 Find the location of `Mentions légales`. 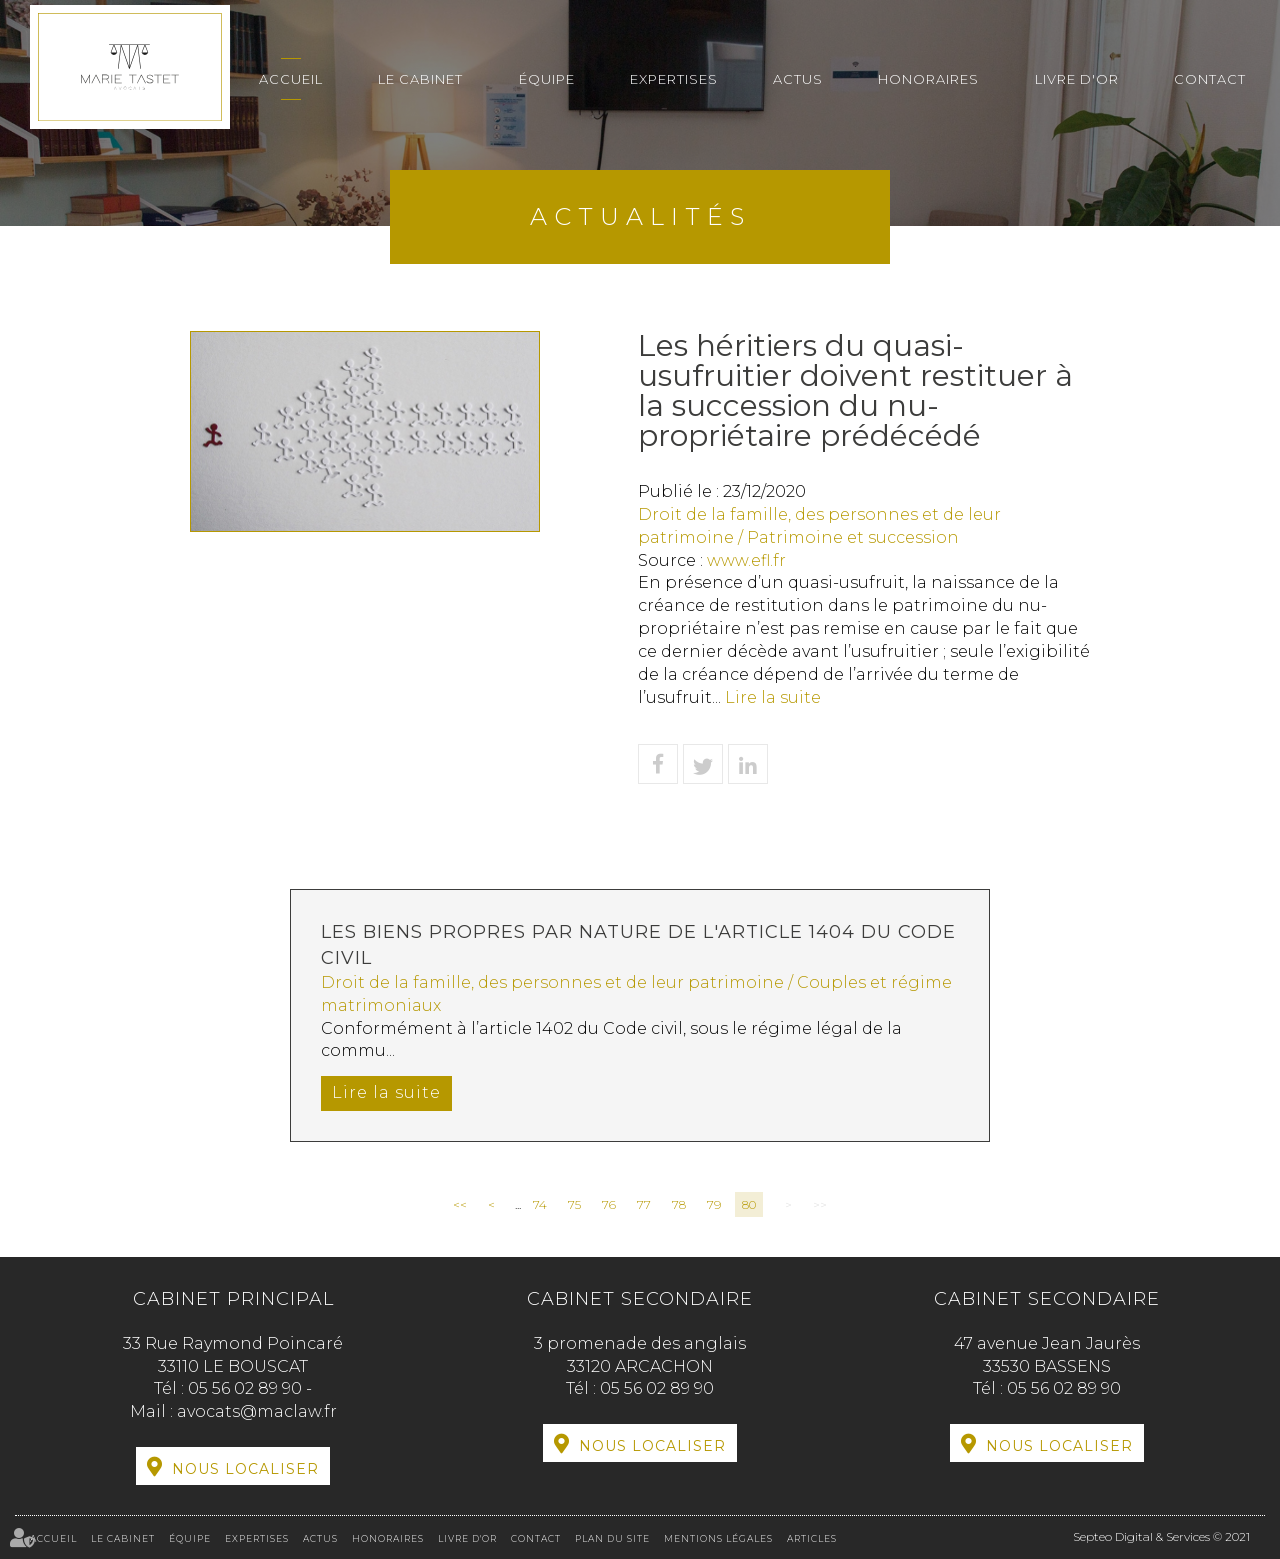

Mentions légales is located at coordinates (718, 1538).